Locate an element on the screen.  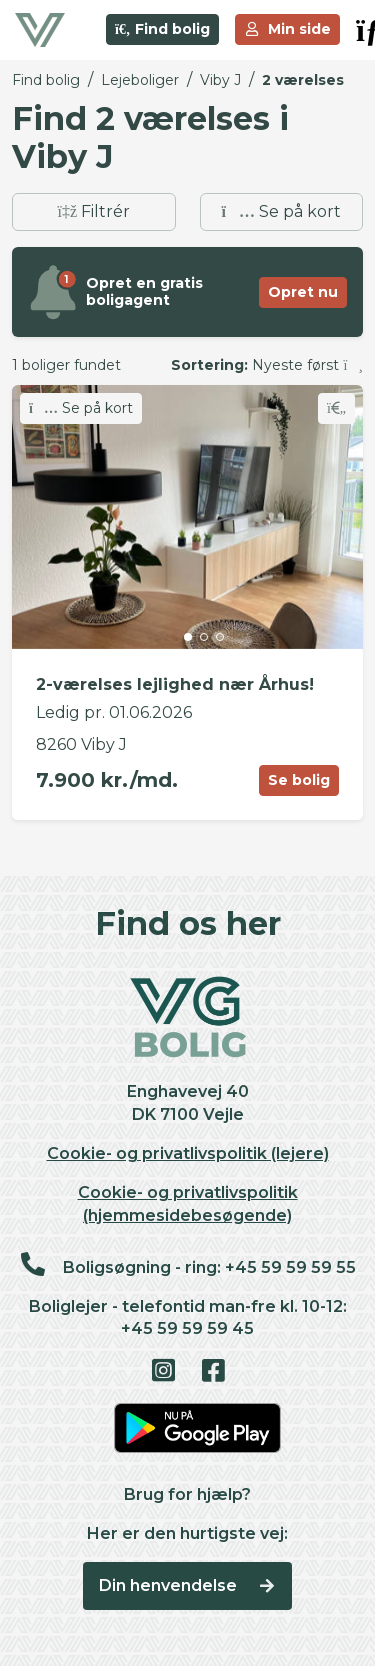
Viby J is located at coordinates (220, 80).